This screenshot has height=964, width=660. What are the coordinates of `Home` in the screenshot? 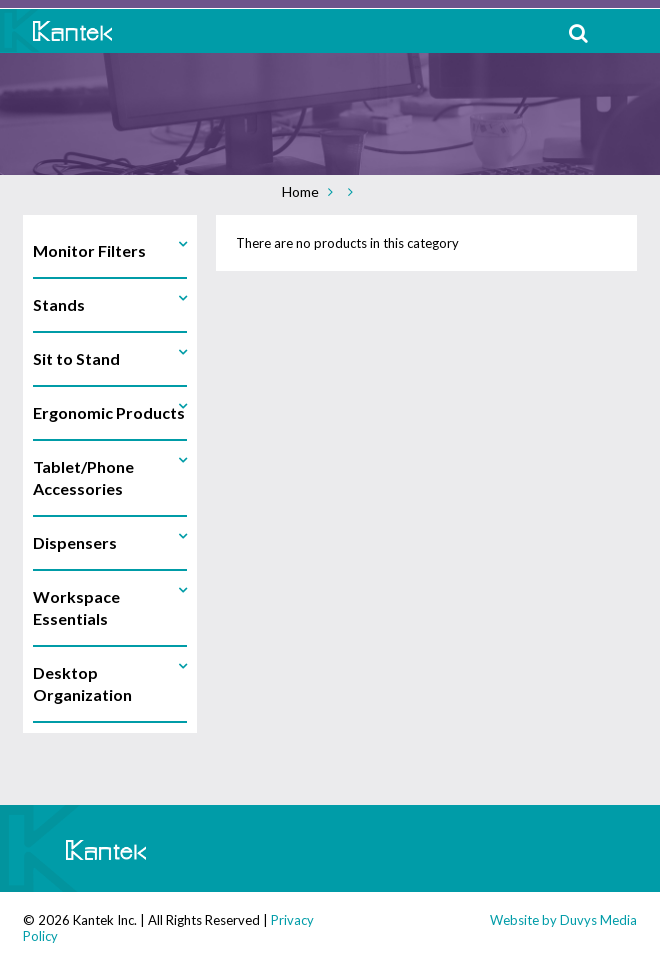 It's located at (300, 191).